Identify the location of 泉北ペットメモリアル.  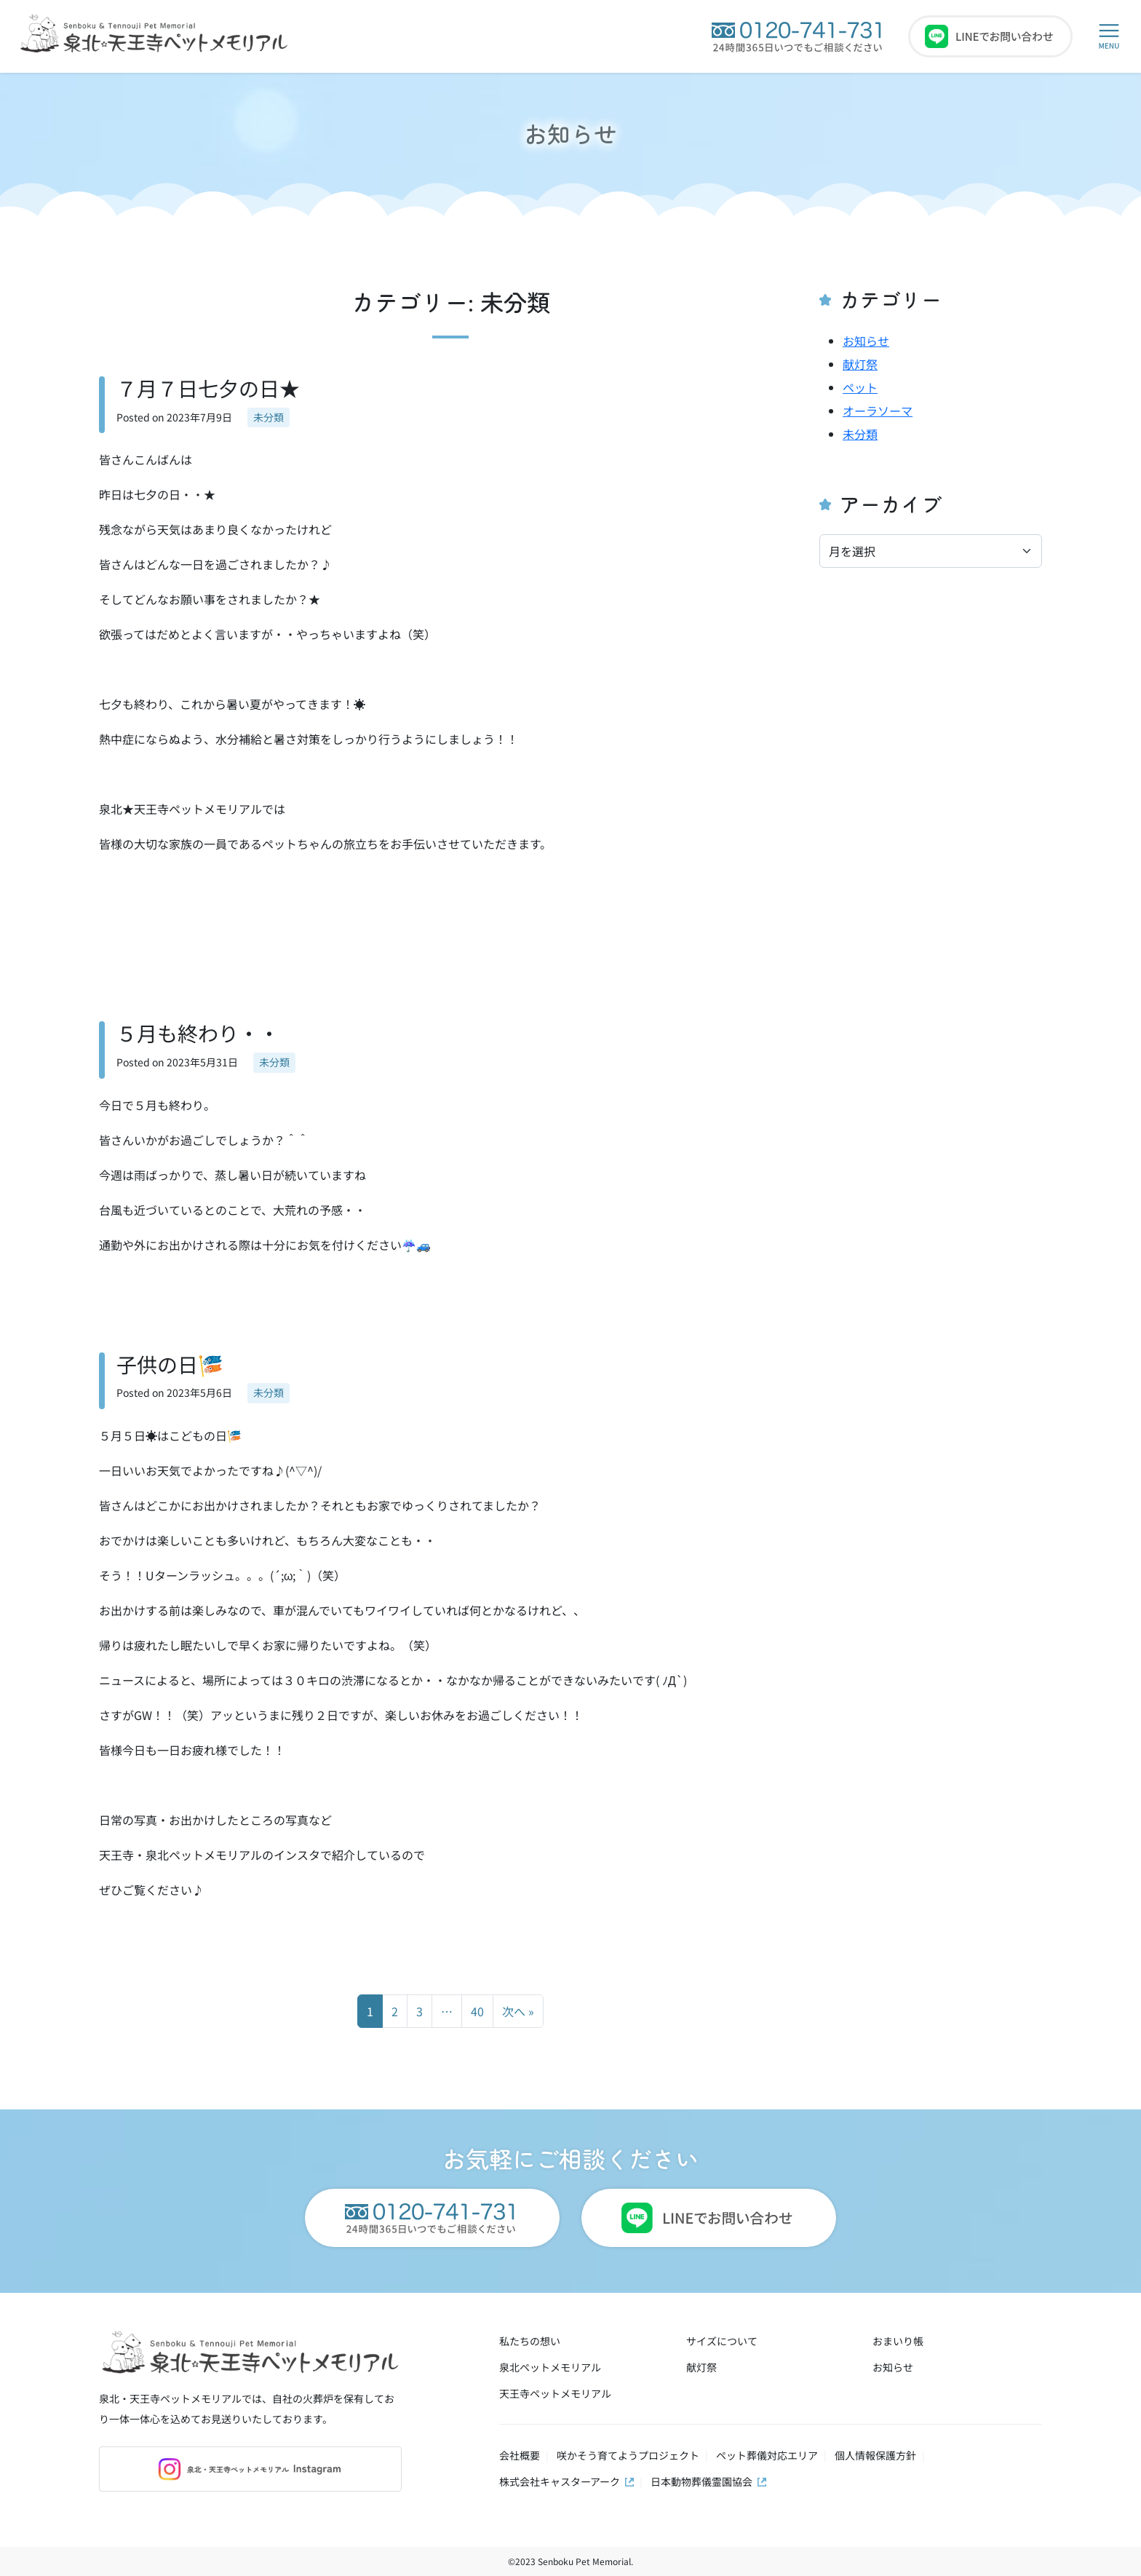
(550, 2367).